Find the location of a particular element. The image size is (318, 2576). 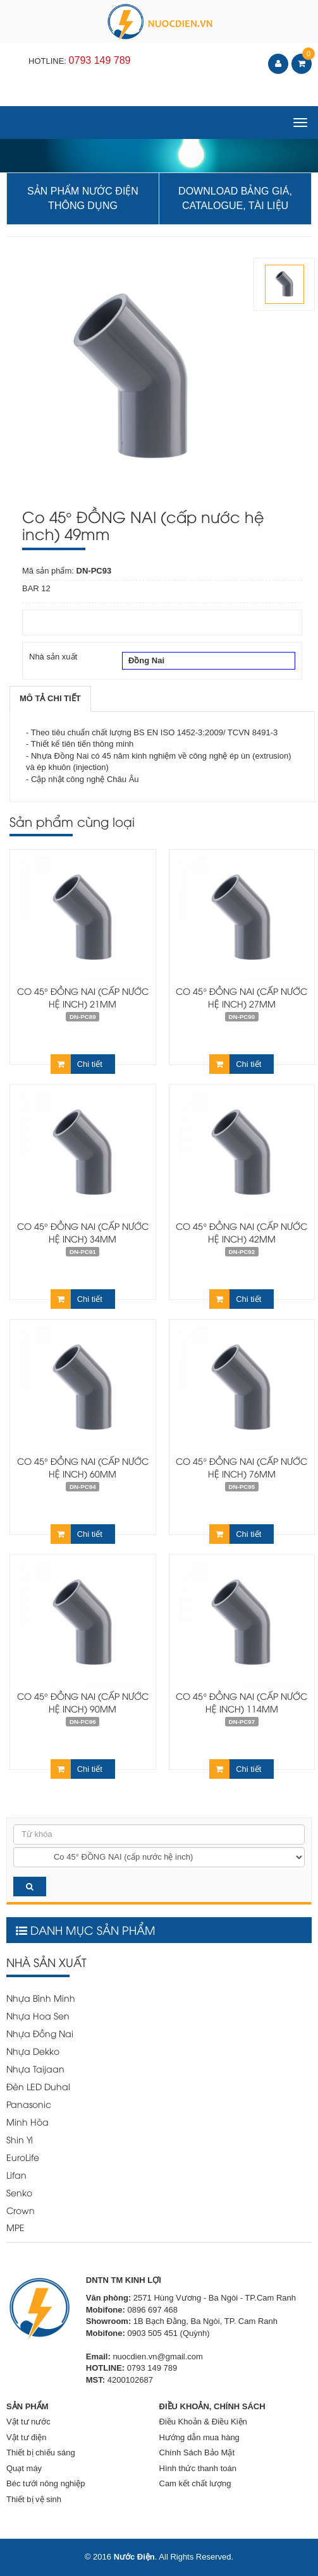

EuroLife is located at coordinates (22, 2157).